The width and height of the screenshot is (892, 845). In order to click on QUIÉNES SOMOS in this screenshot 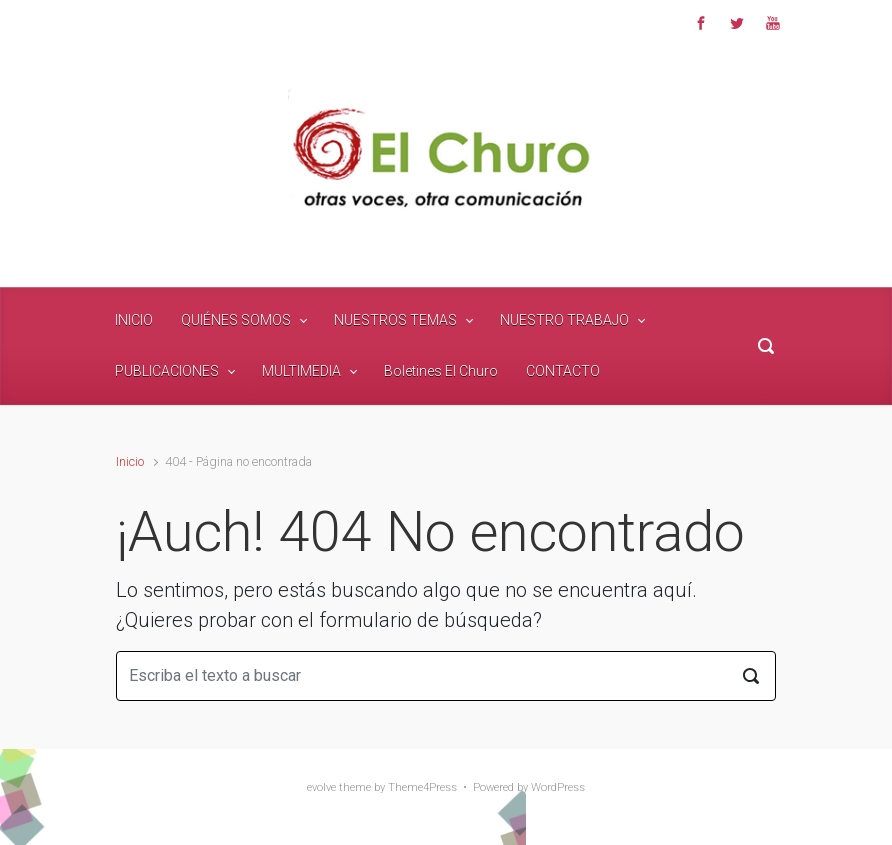, I will do `click(236, 320)`.